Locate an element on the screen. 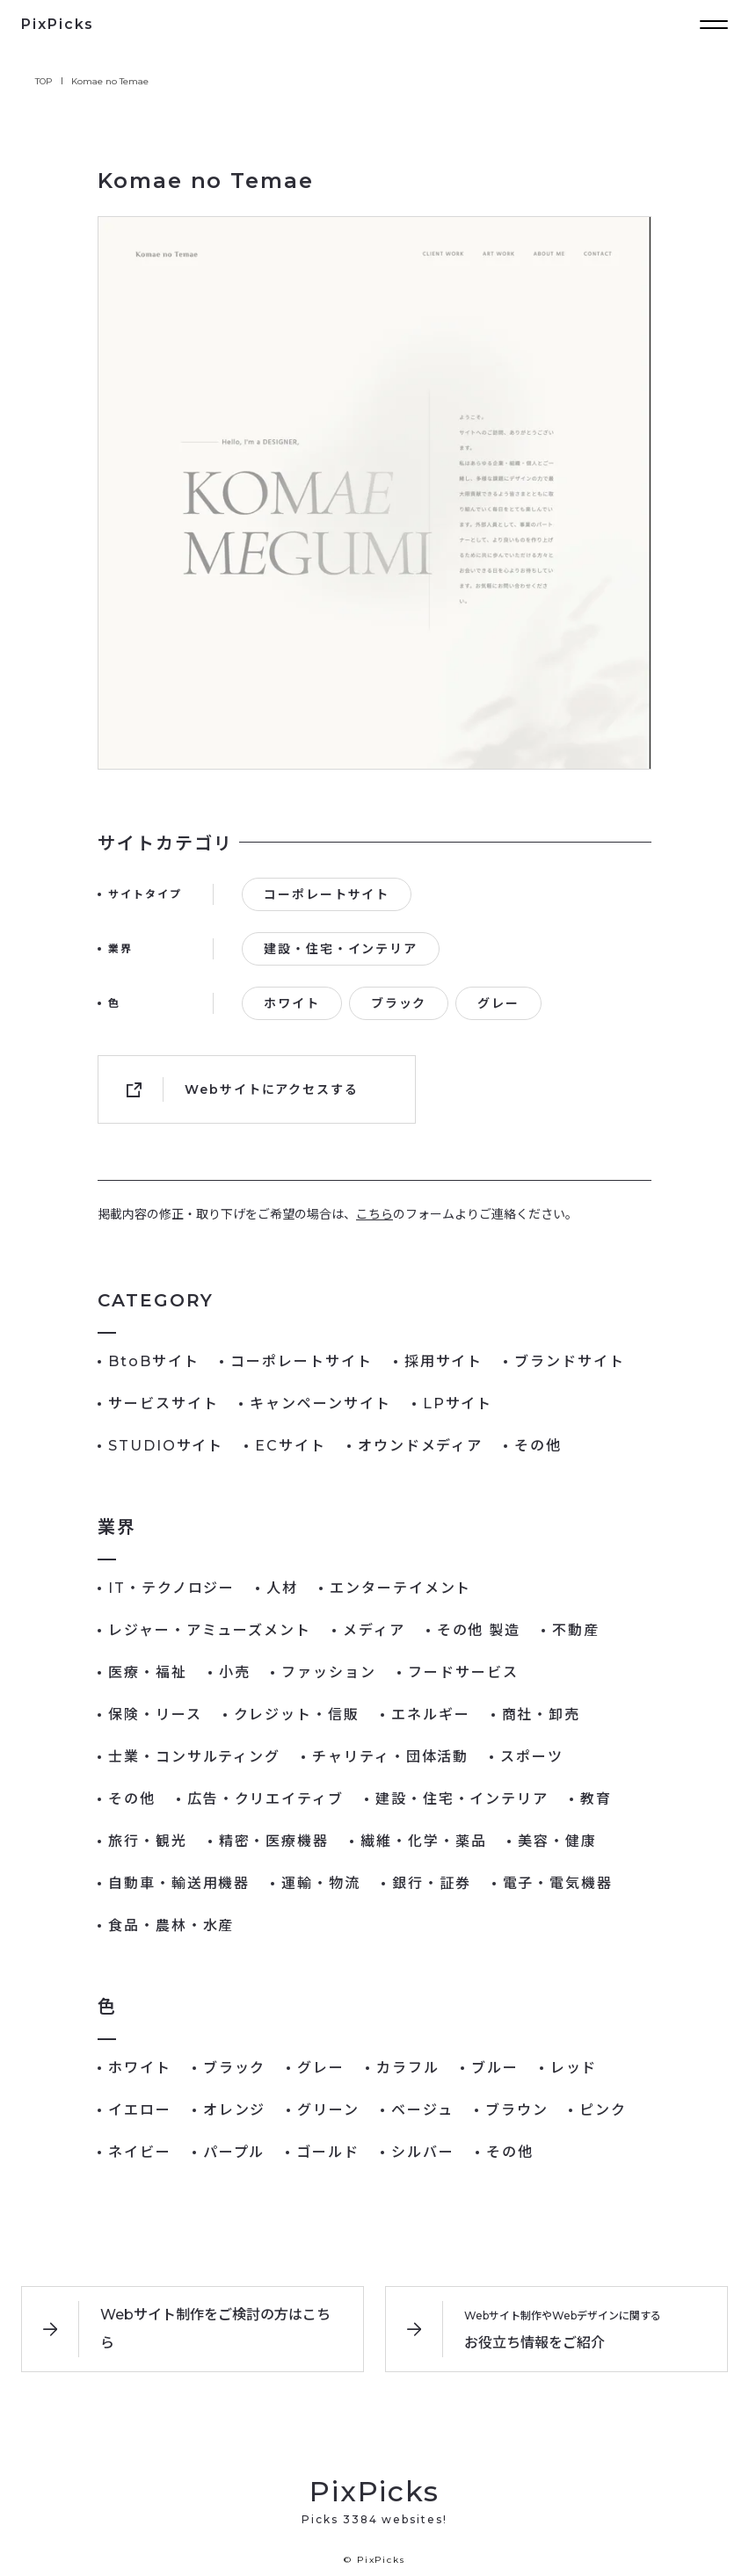 This screenshot has width=749, height=2576. TOP is located at coordinates (44, 81).